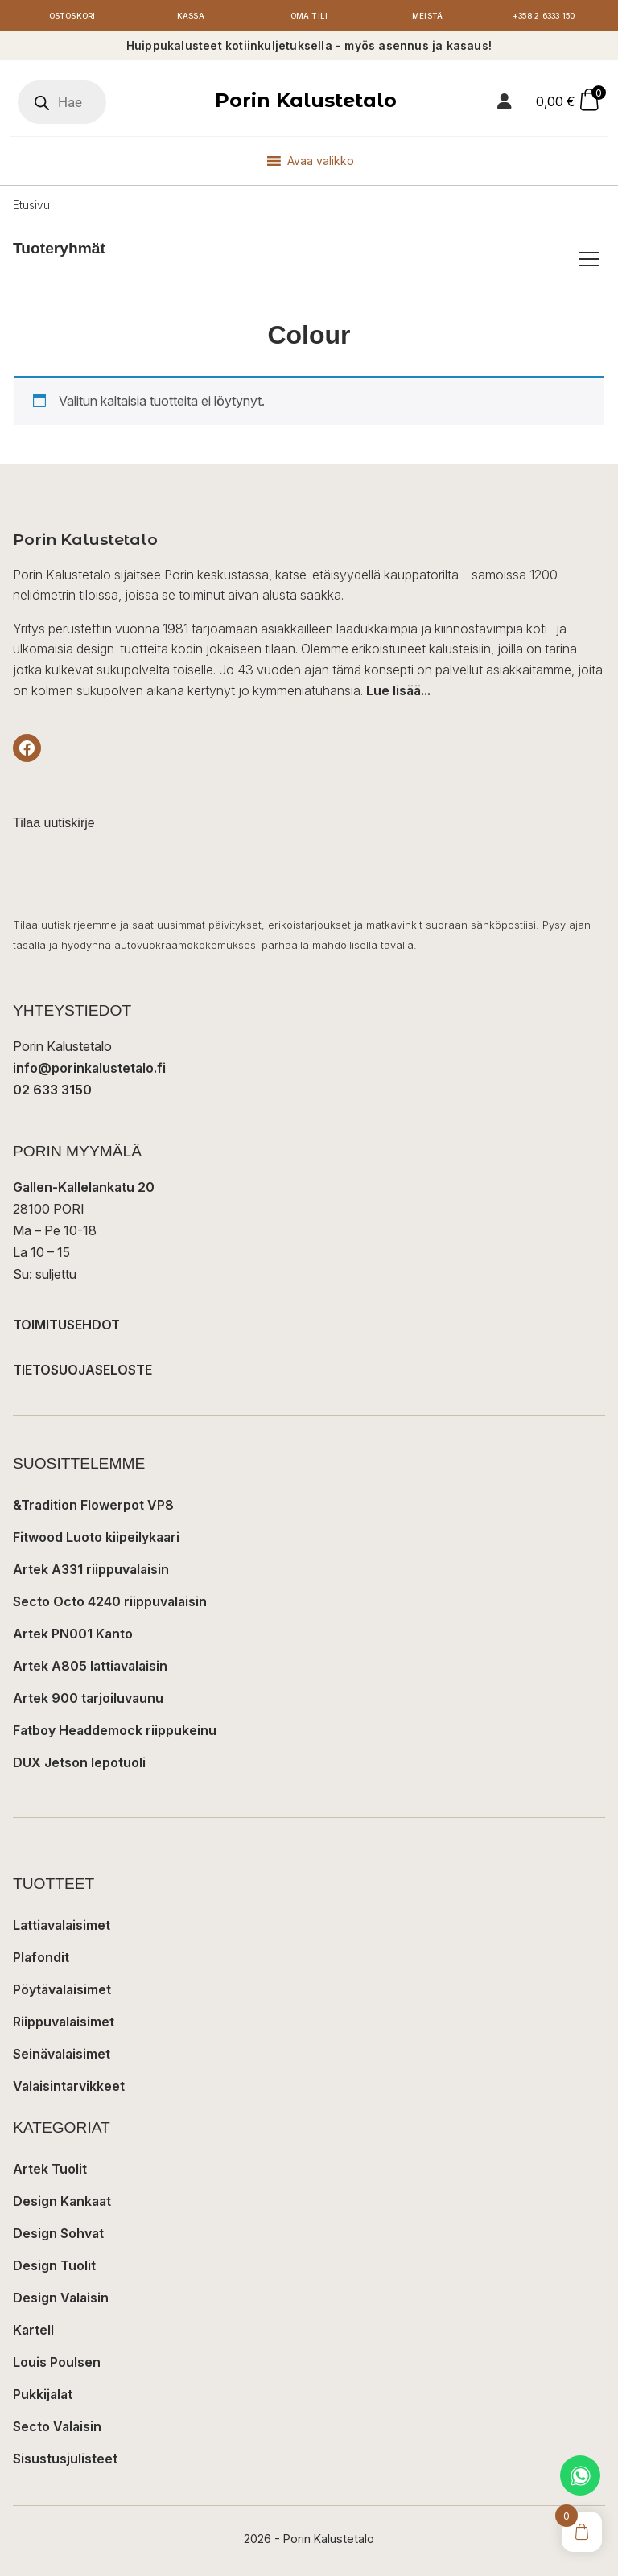 Image resolution: width=618 pixels, height=2576 pixels. Describe the element at coordinates (41, 1959) in the screenshot. I see `Plafondit` at that location.